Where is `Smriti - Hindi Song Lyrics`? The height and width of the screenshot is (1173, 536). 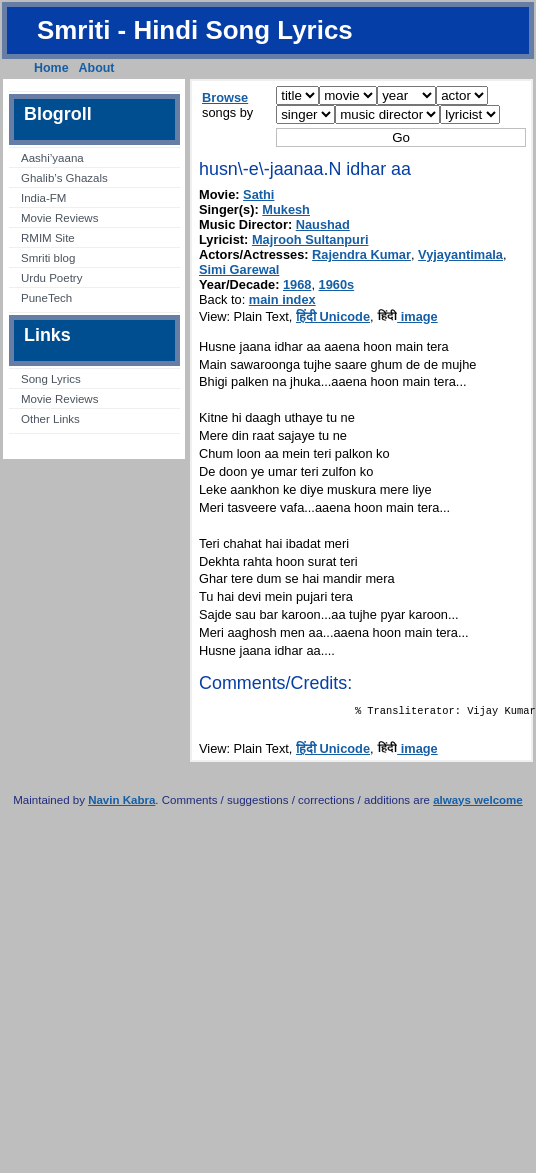 Smriti - Hindi Song Lyrics is located at coordinates (195, 30).